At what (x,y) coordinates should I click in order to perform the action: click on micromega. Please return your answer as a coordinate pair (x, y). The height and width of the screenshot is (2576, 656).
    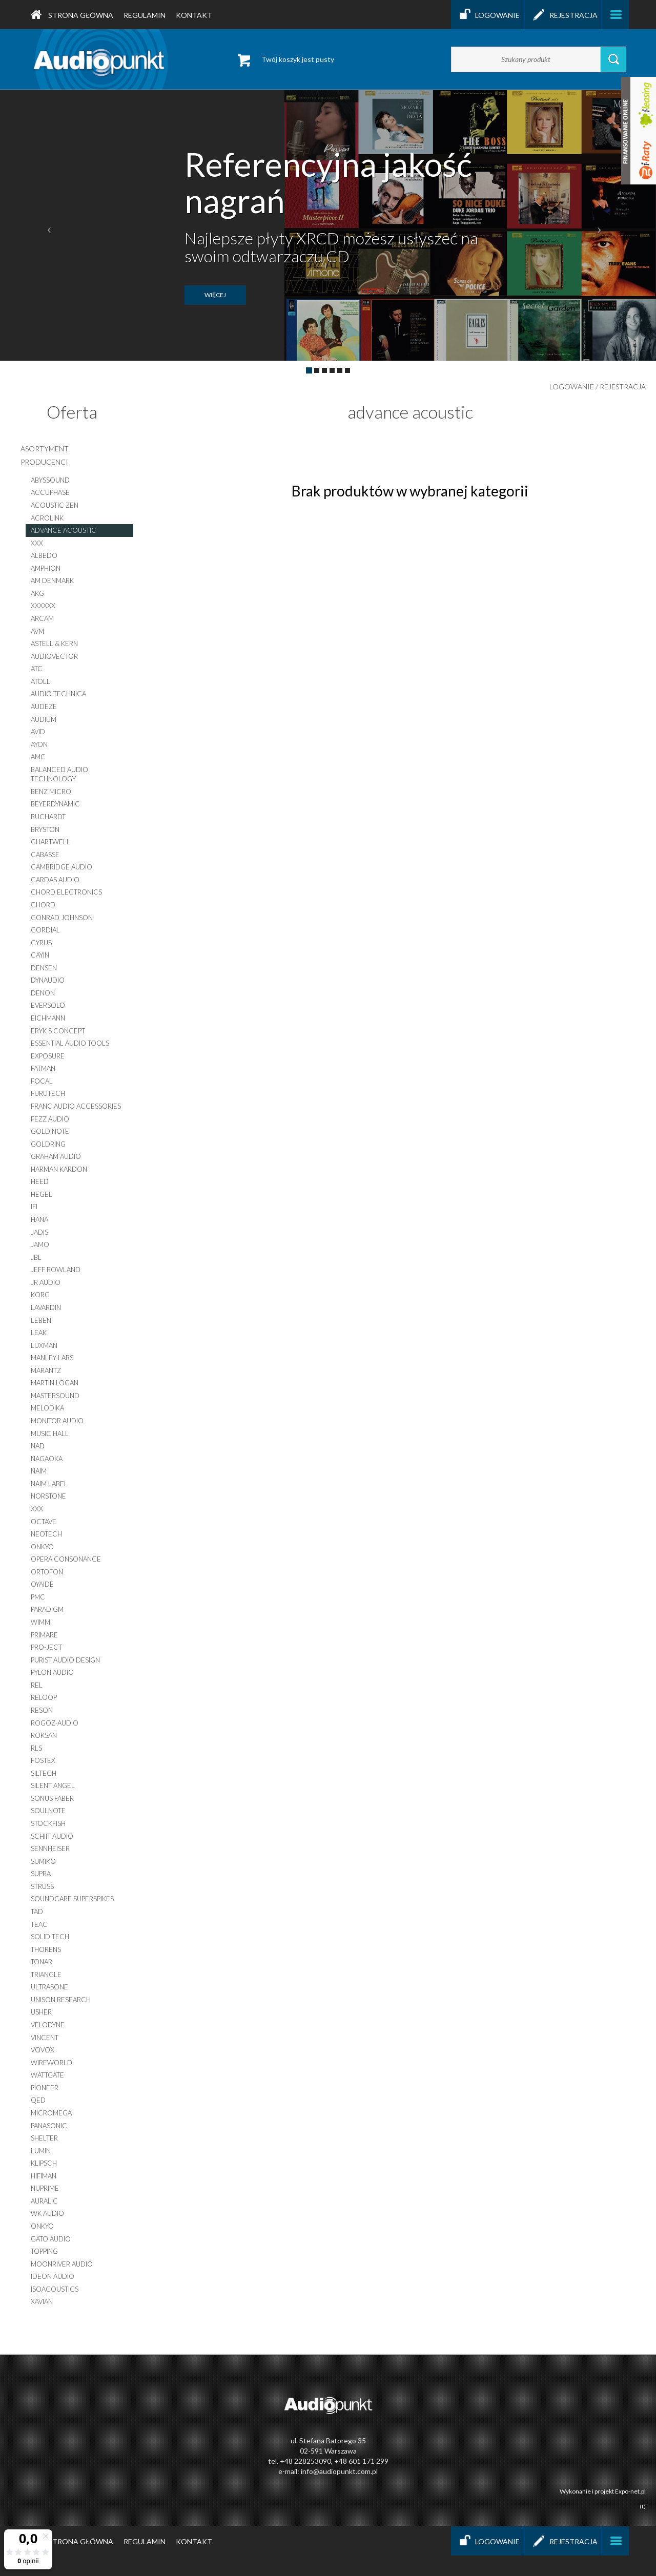
    Looking at the image, I should click on (51, 2113).